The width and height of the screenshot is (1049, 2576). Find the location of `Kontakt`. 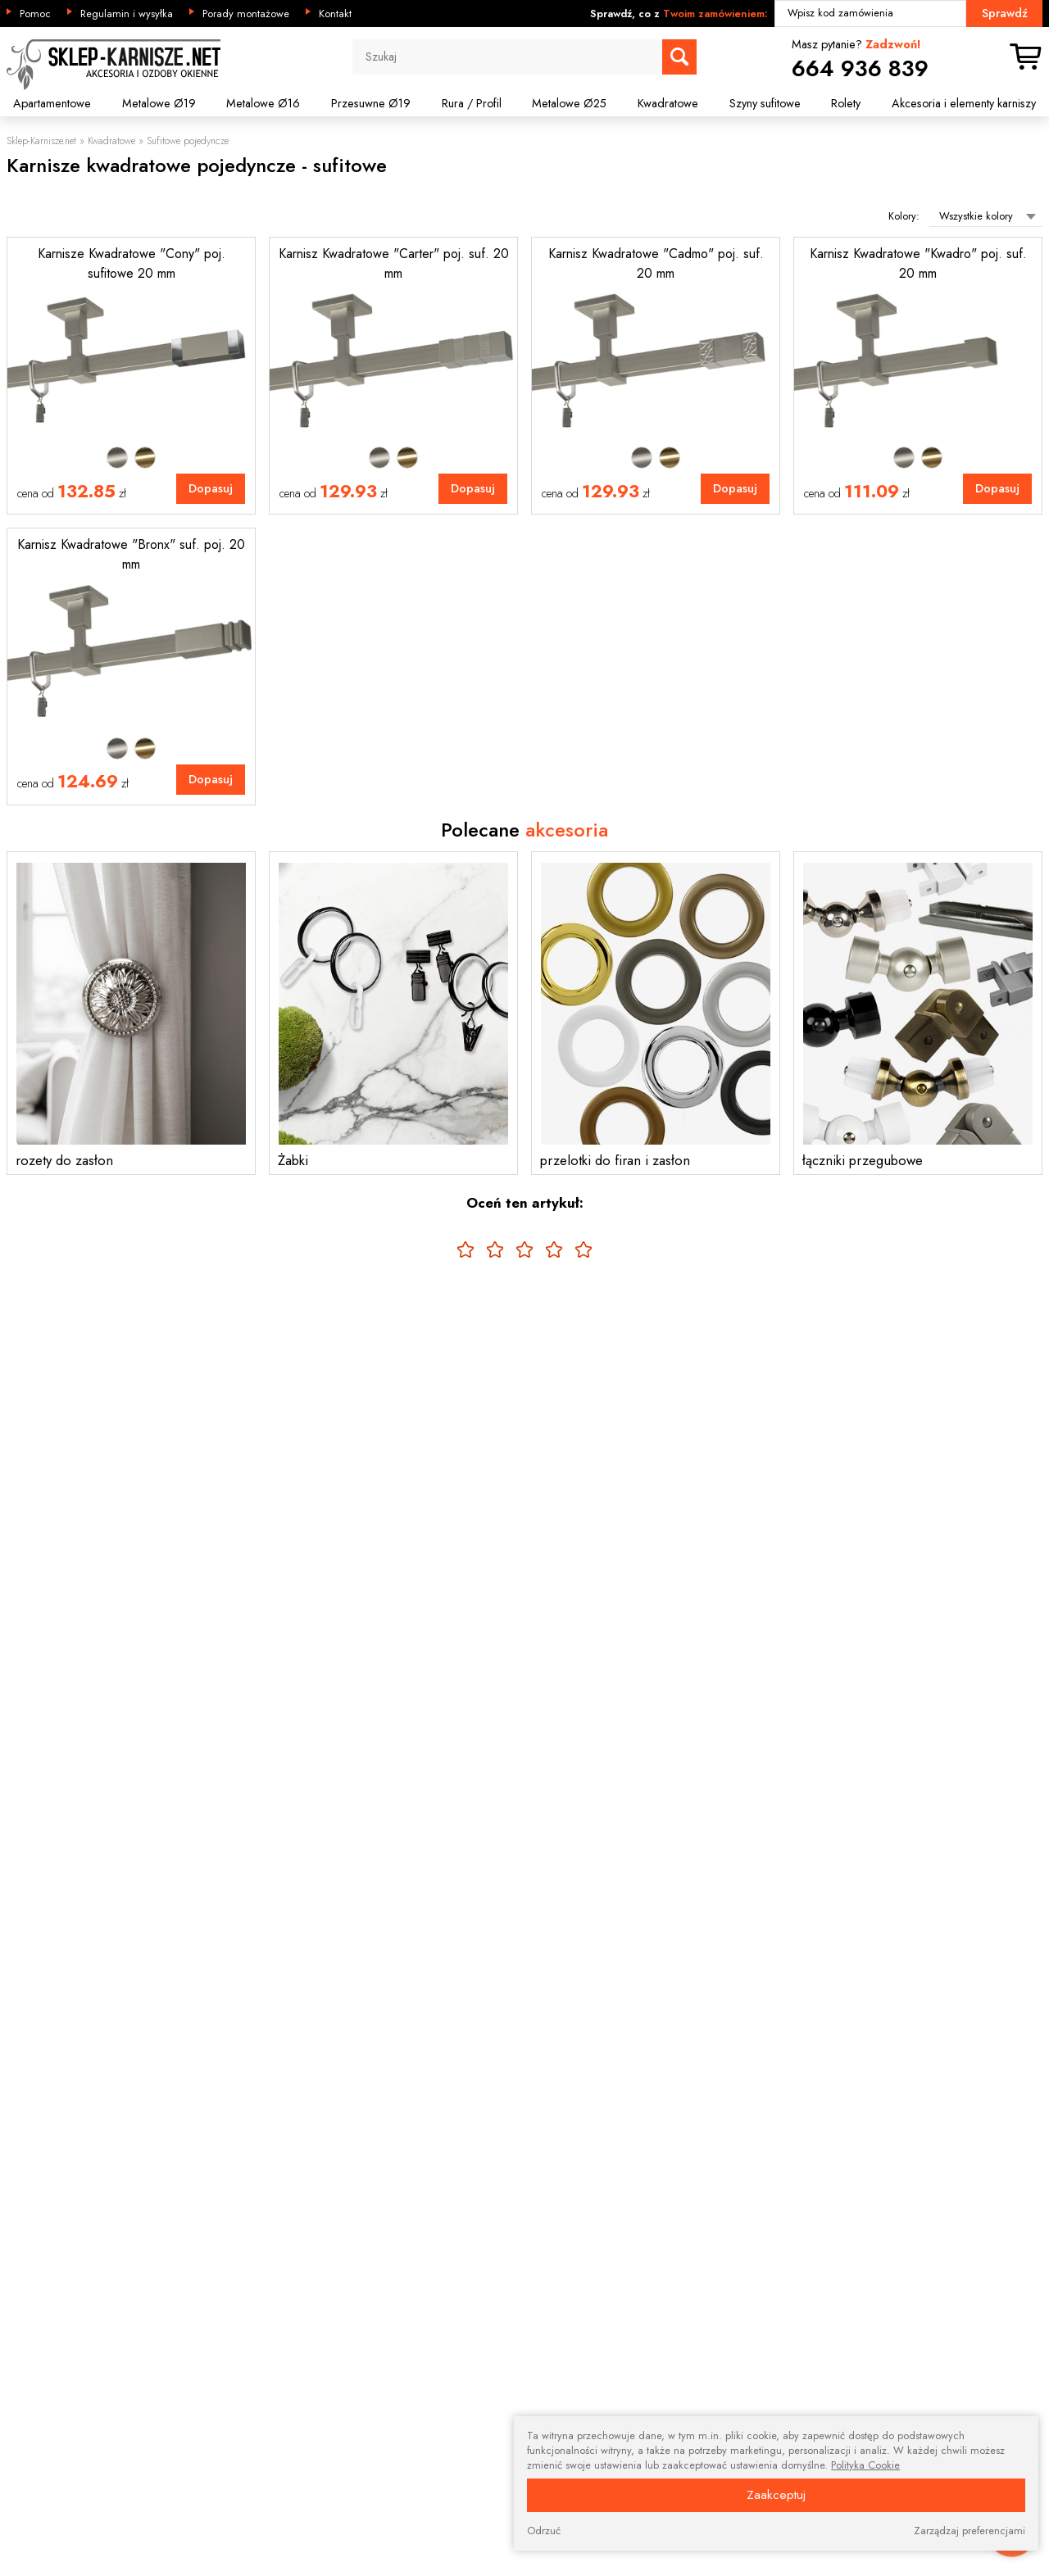

Kontakt is located at coordinates (335, 14).